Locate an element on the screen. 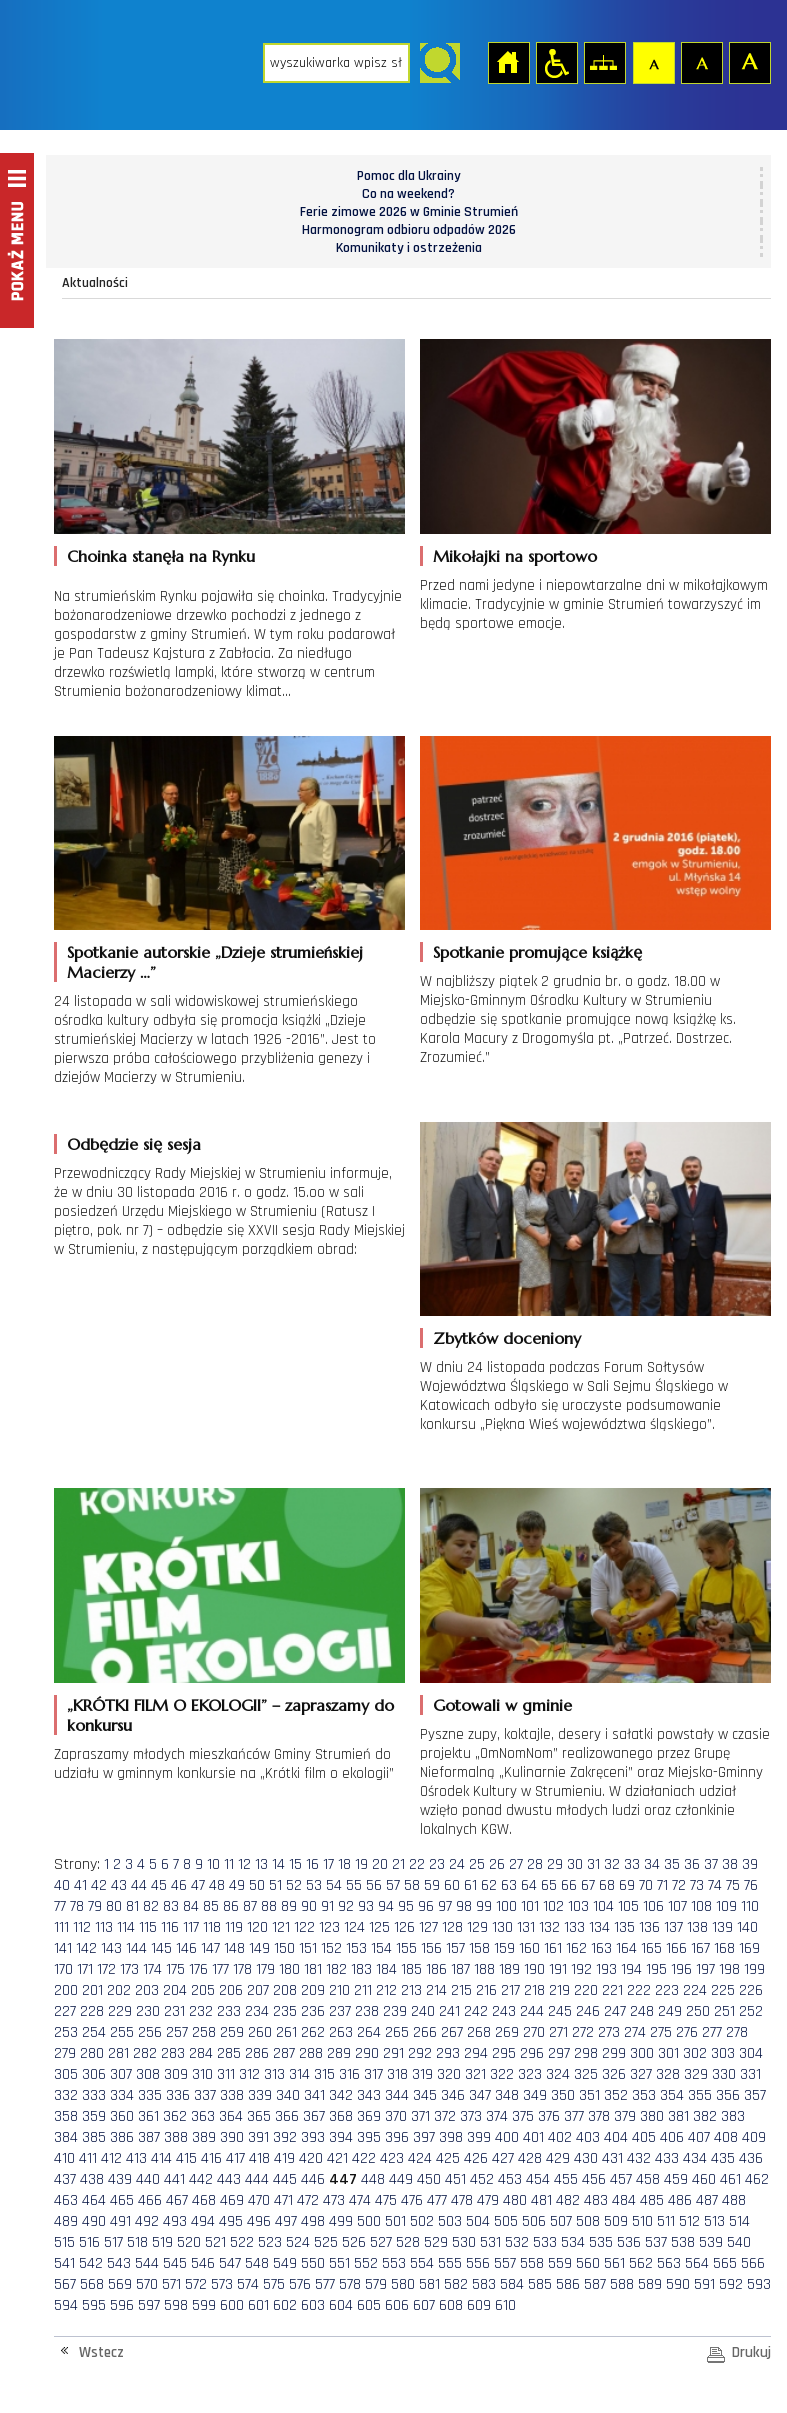 The image size is (787, 2413). 388 is located at coordinates (176, 2137).